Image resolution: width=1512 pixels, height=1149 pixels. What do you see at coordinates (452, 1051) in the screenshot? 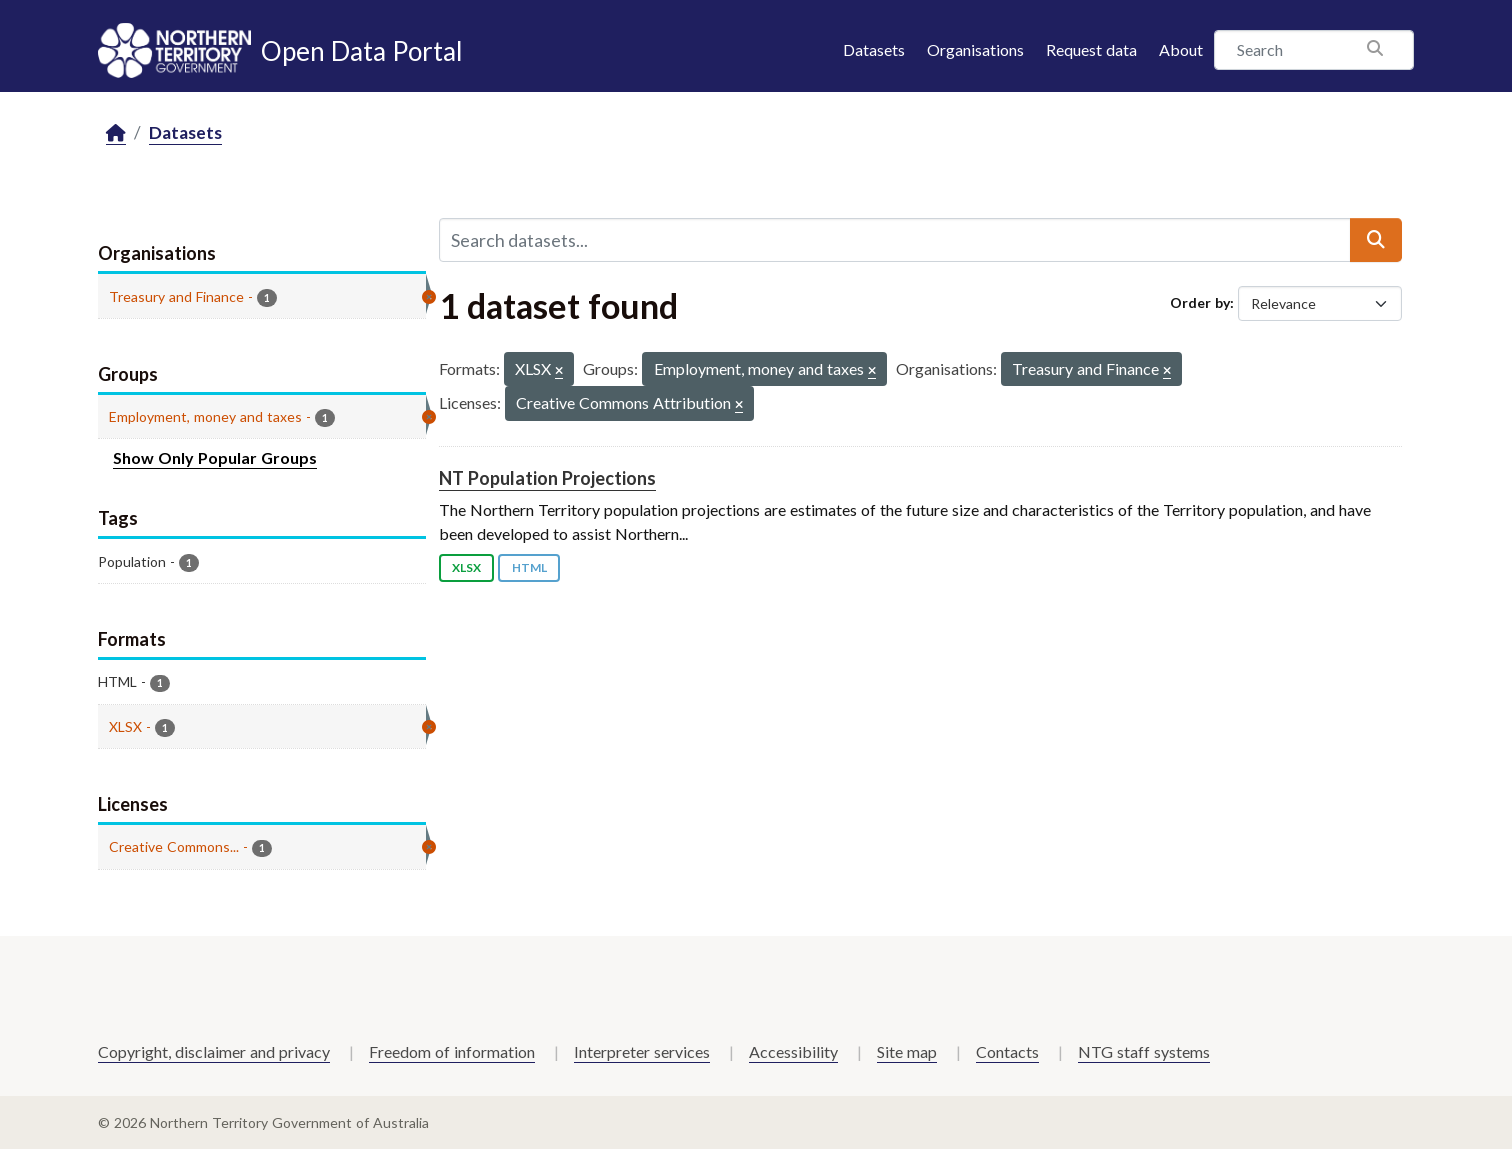
I see `Freedom of information` at bounding box center [452, 1051].